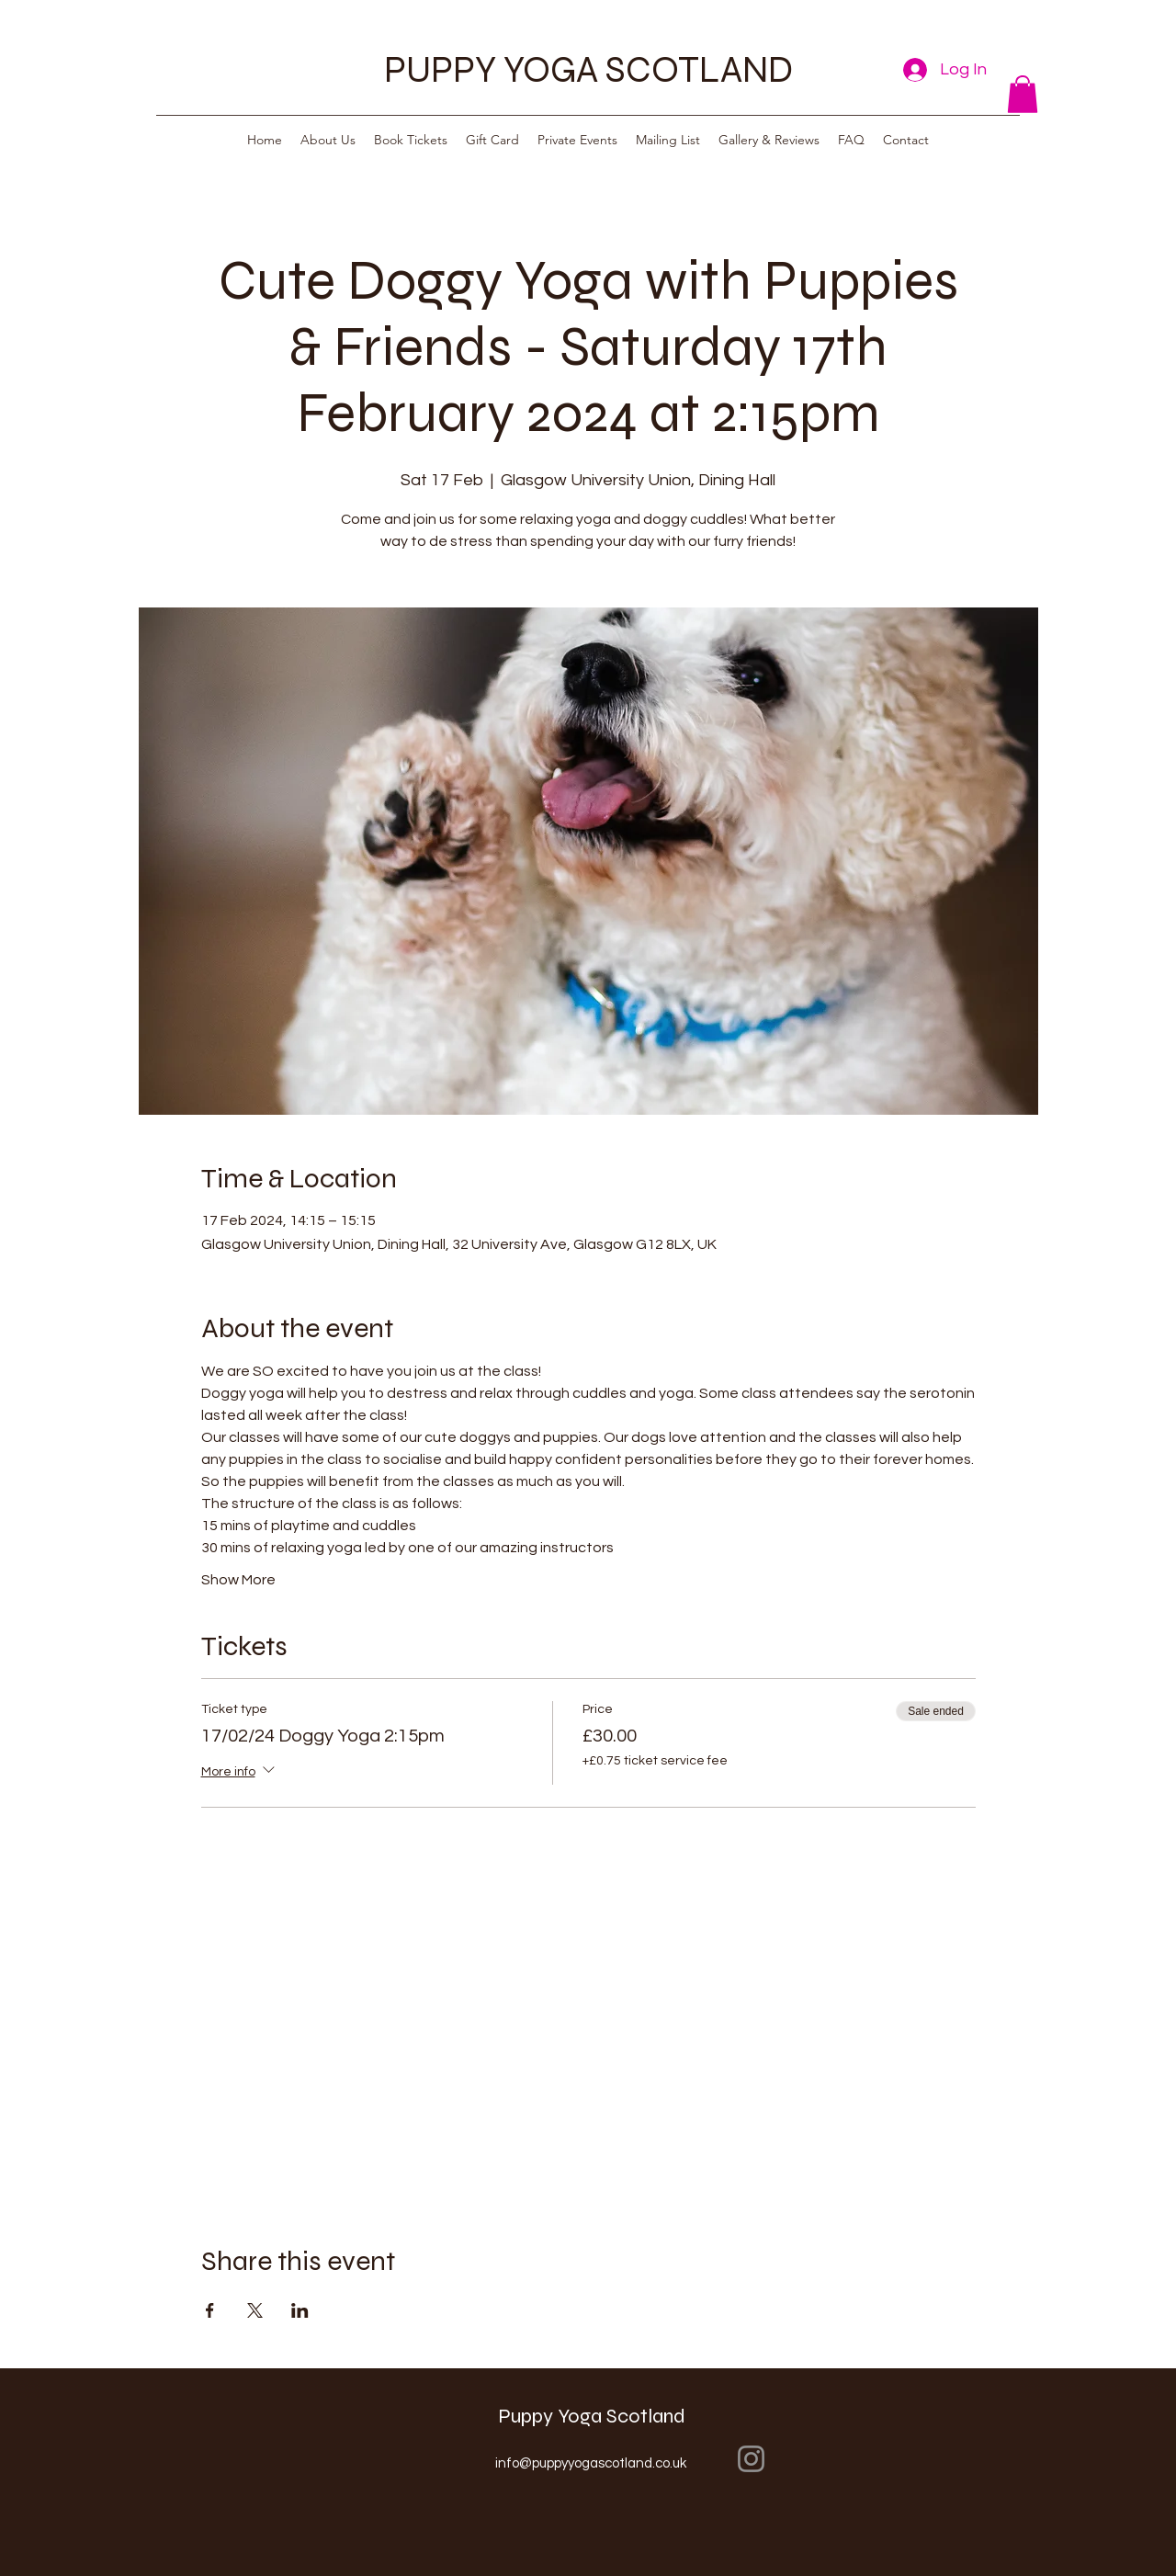  I want to click on Show More, so click(238, 1579).